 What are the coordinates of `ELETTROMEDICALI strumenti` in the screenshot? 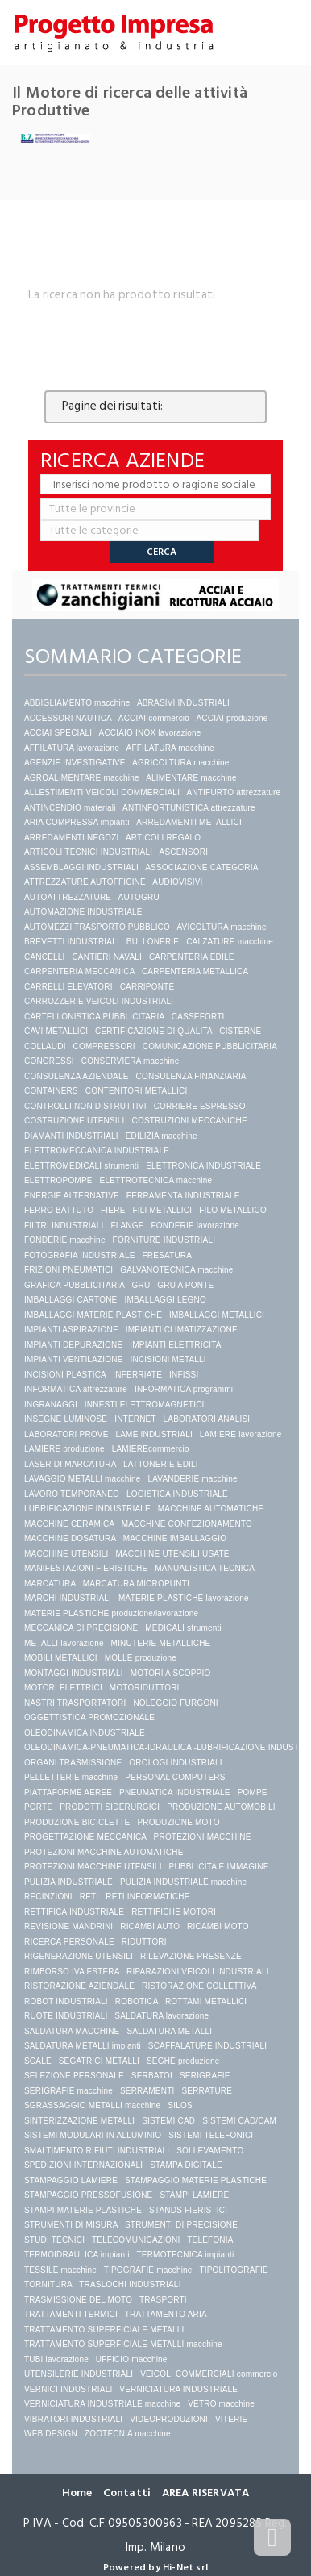 It's located at (81, 1165).